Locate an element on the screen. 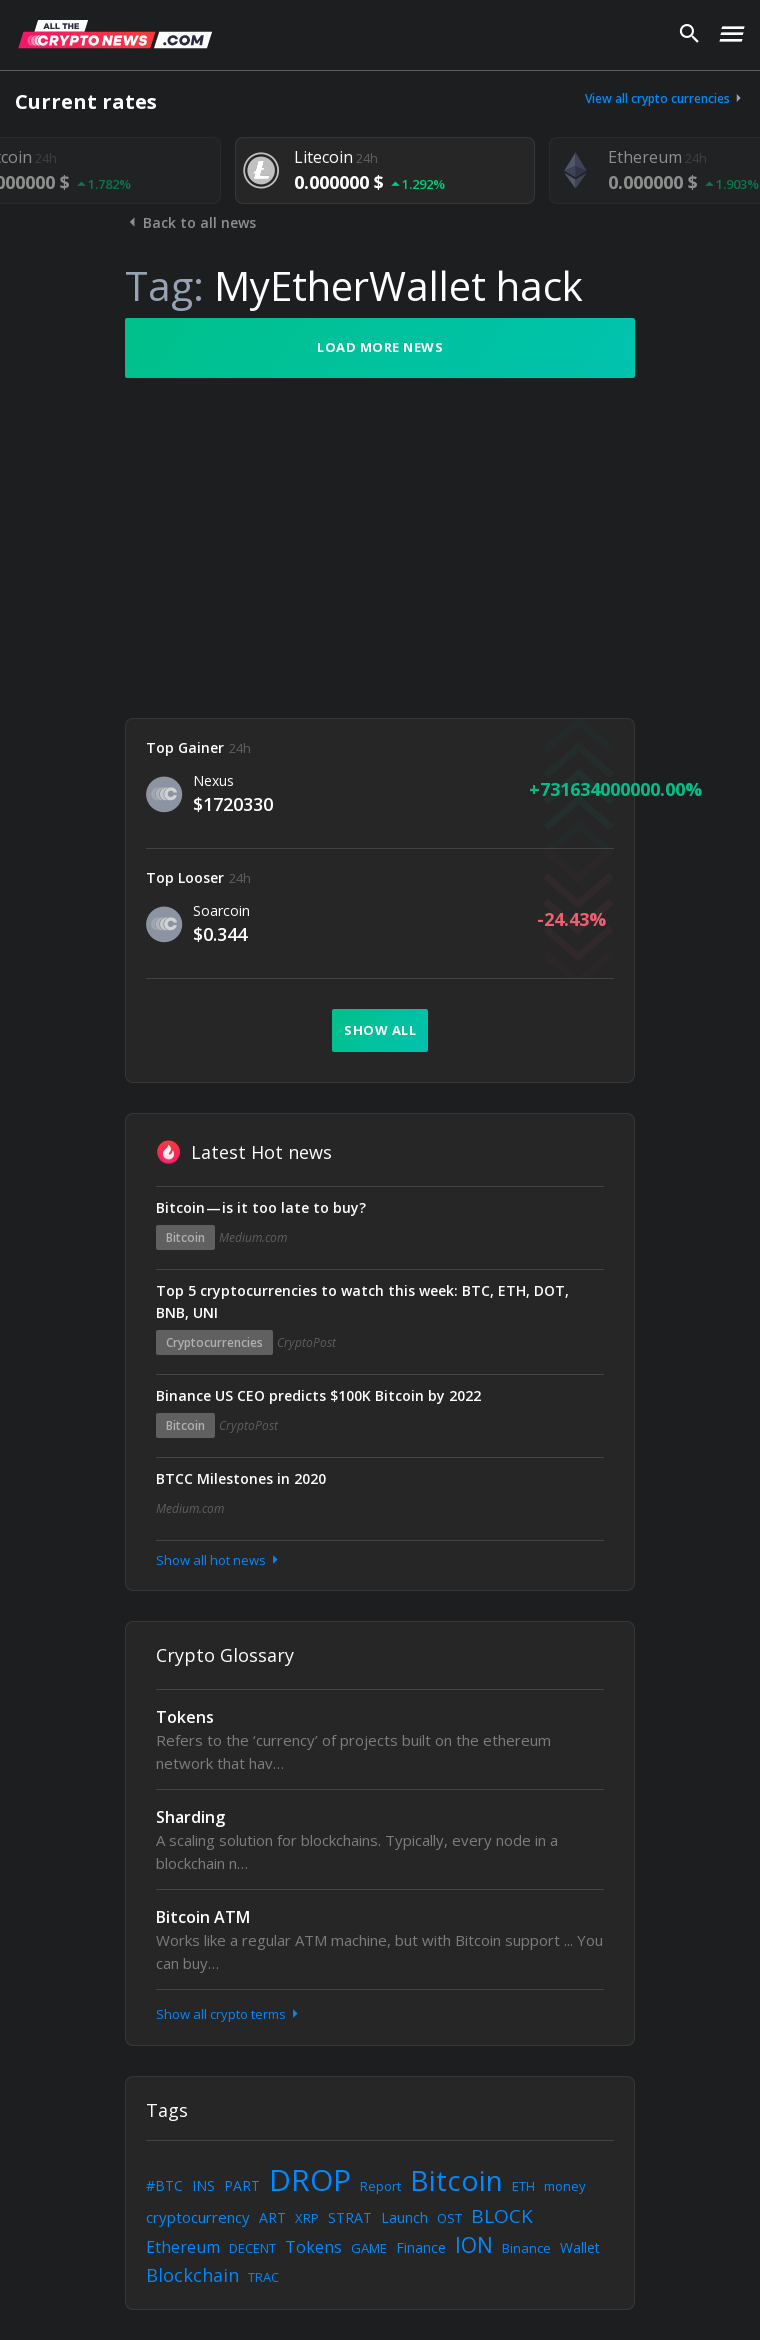  Finance is located at coordinates (421, 2247).